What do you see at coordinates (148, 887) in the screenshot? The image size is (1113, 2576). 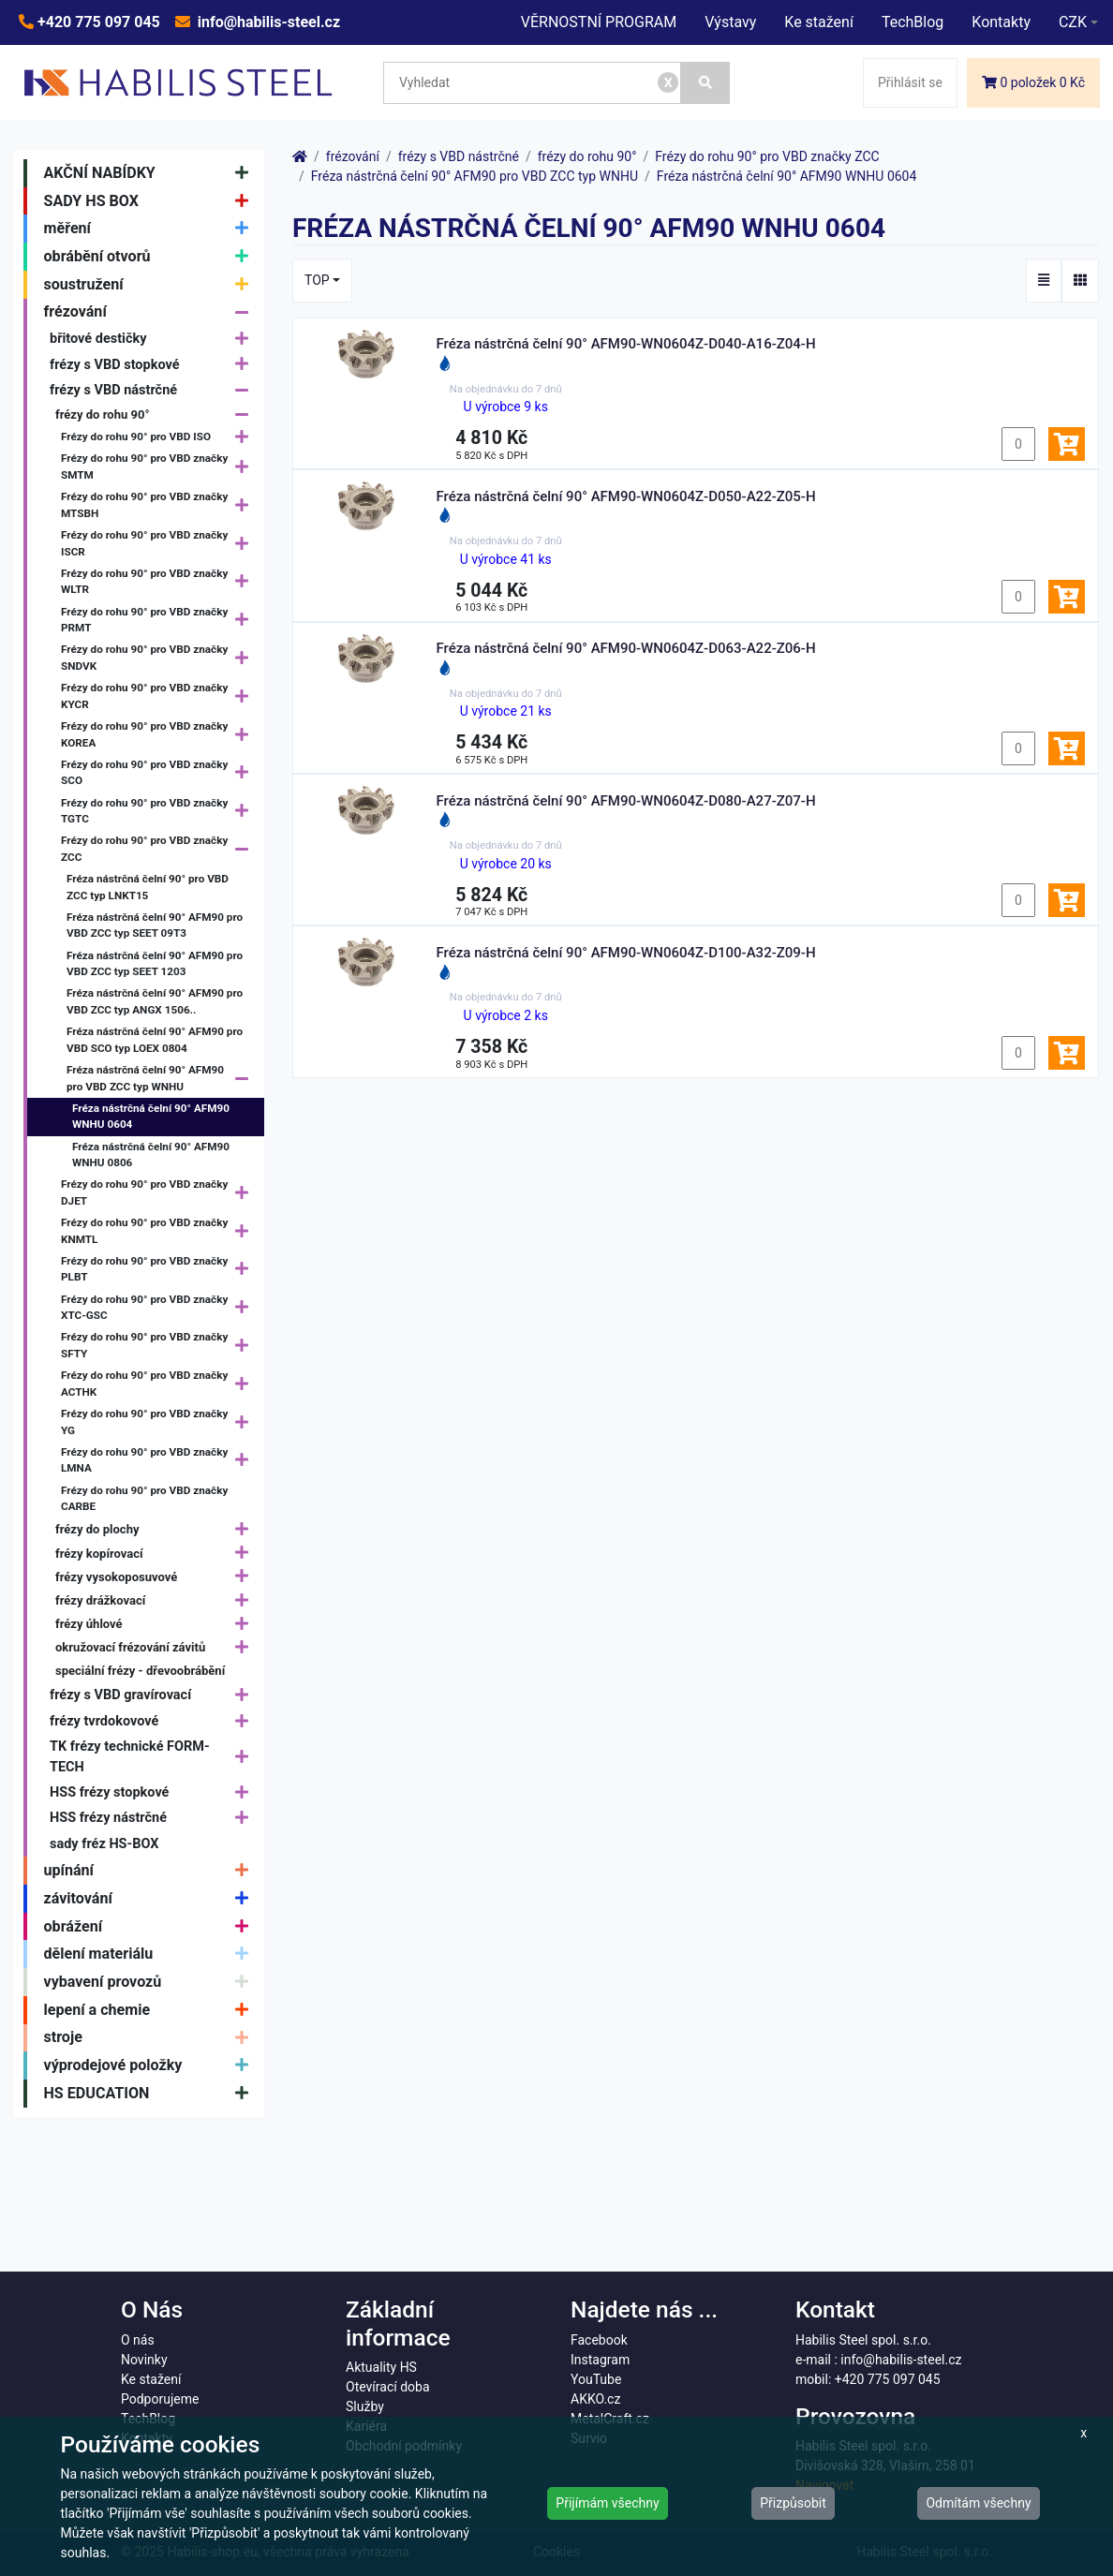 I see `Fréza nástrčná čelní 90° pro VBD ZCC typ LNKT15` at bounding box center [148, 887].